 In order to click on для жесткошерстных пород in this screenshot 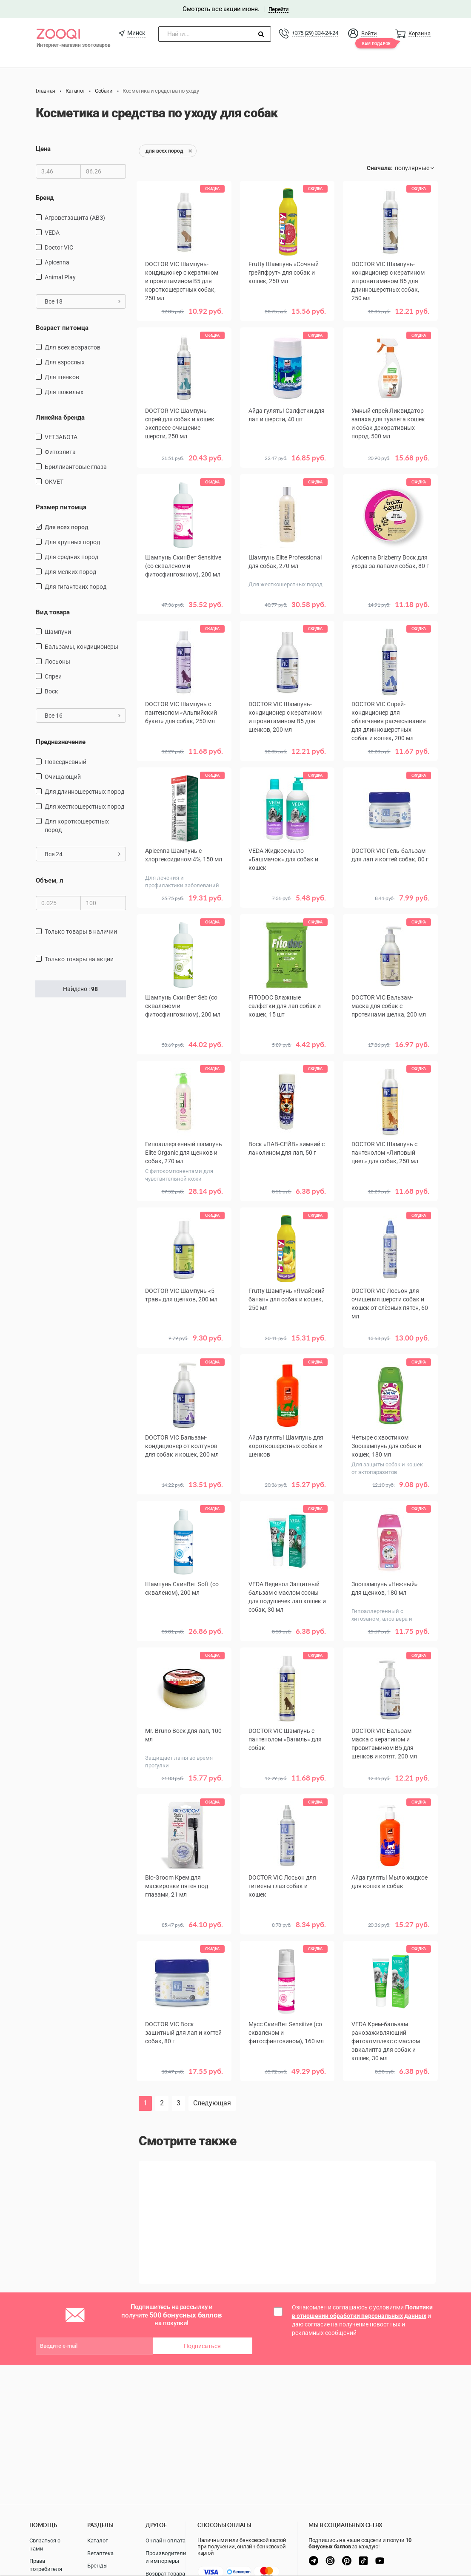, I will do `click(84, 806)`.